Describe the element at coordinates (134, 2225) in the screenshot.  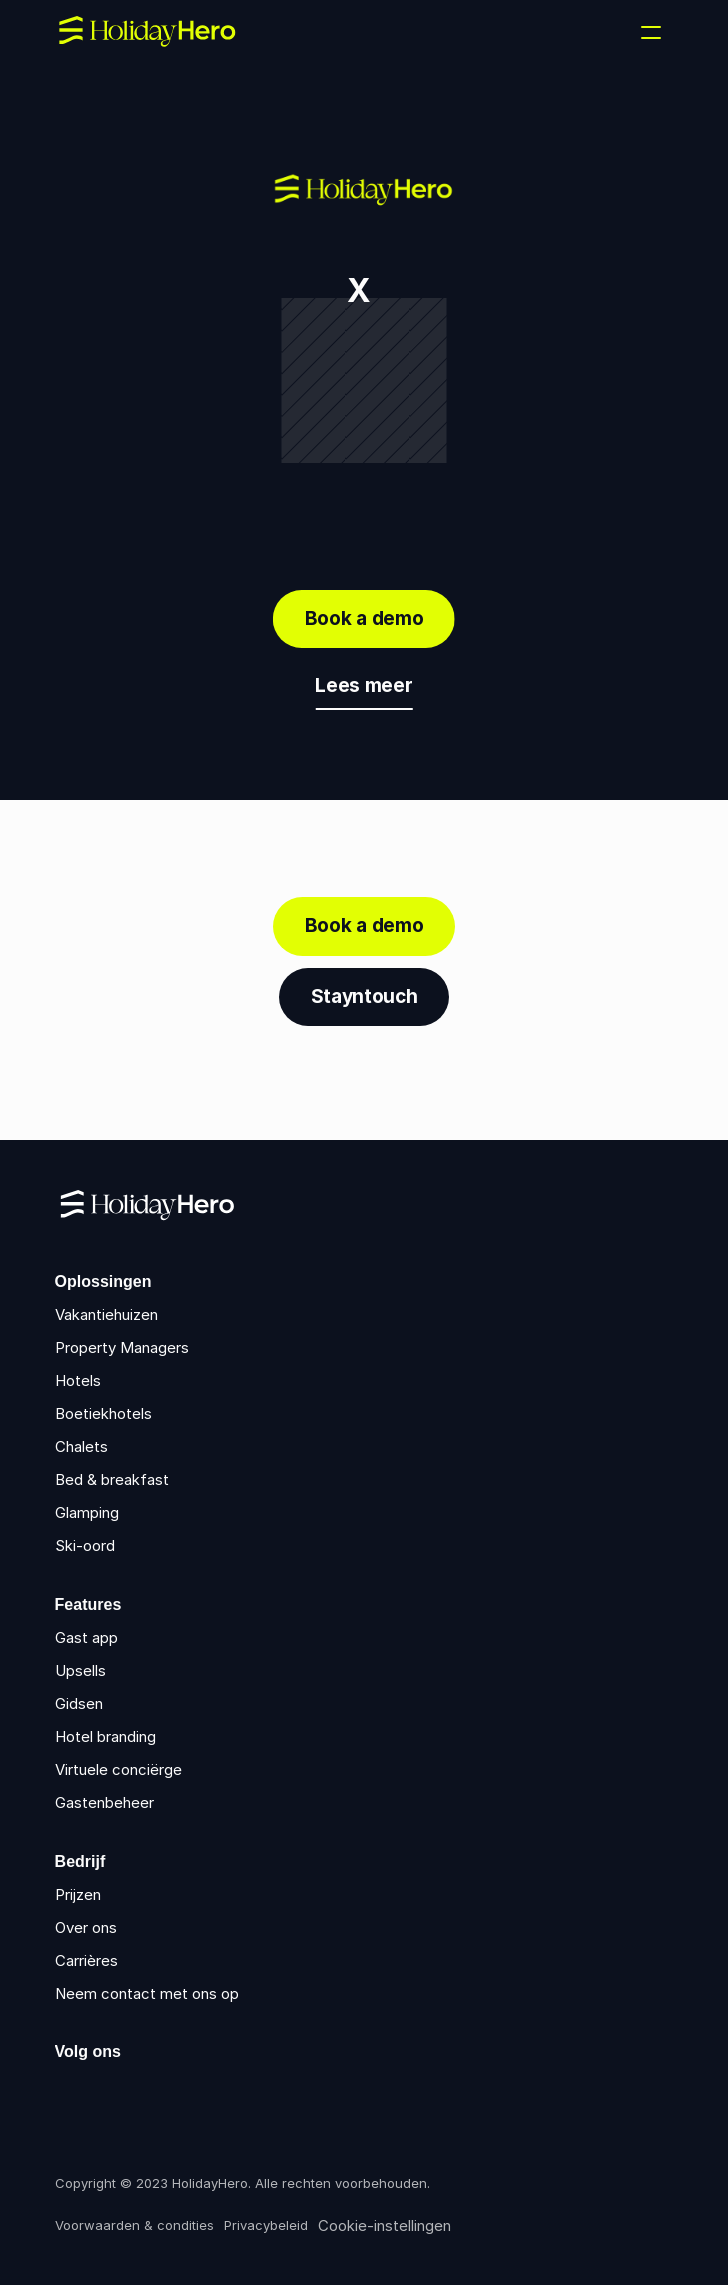
I see `Voorwaarden & condities` at that location.